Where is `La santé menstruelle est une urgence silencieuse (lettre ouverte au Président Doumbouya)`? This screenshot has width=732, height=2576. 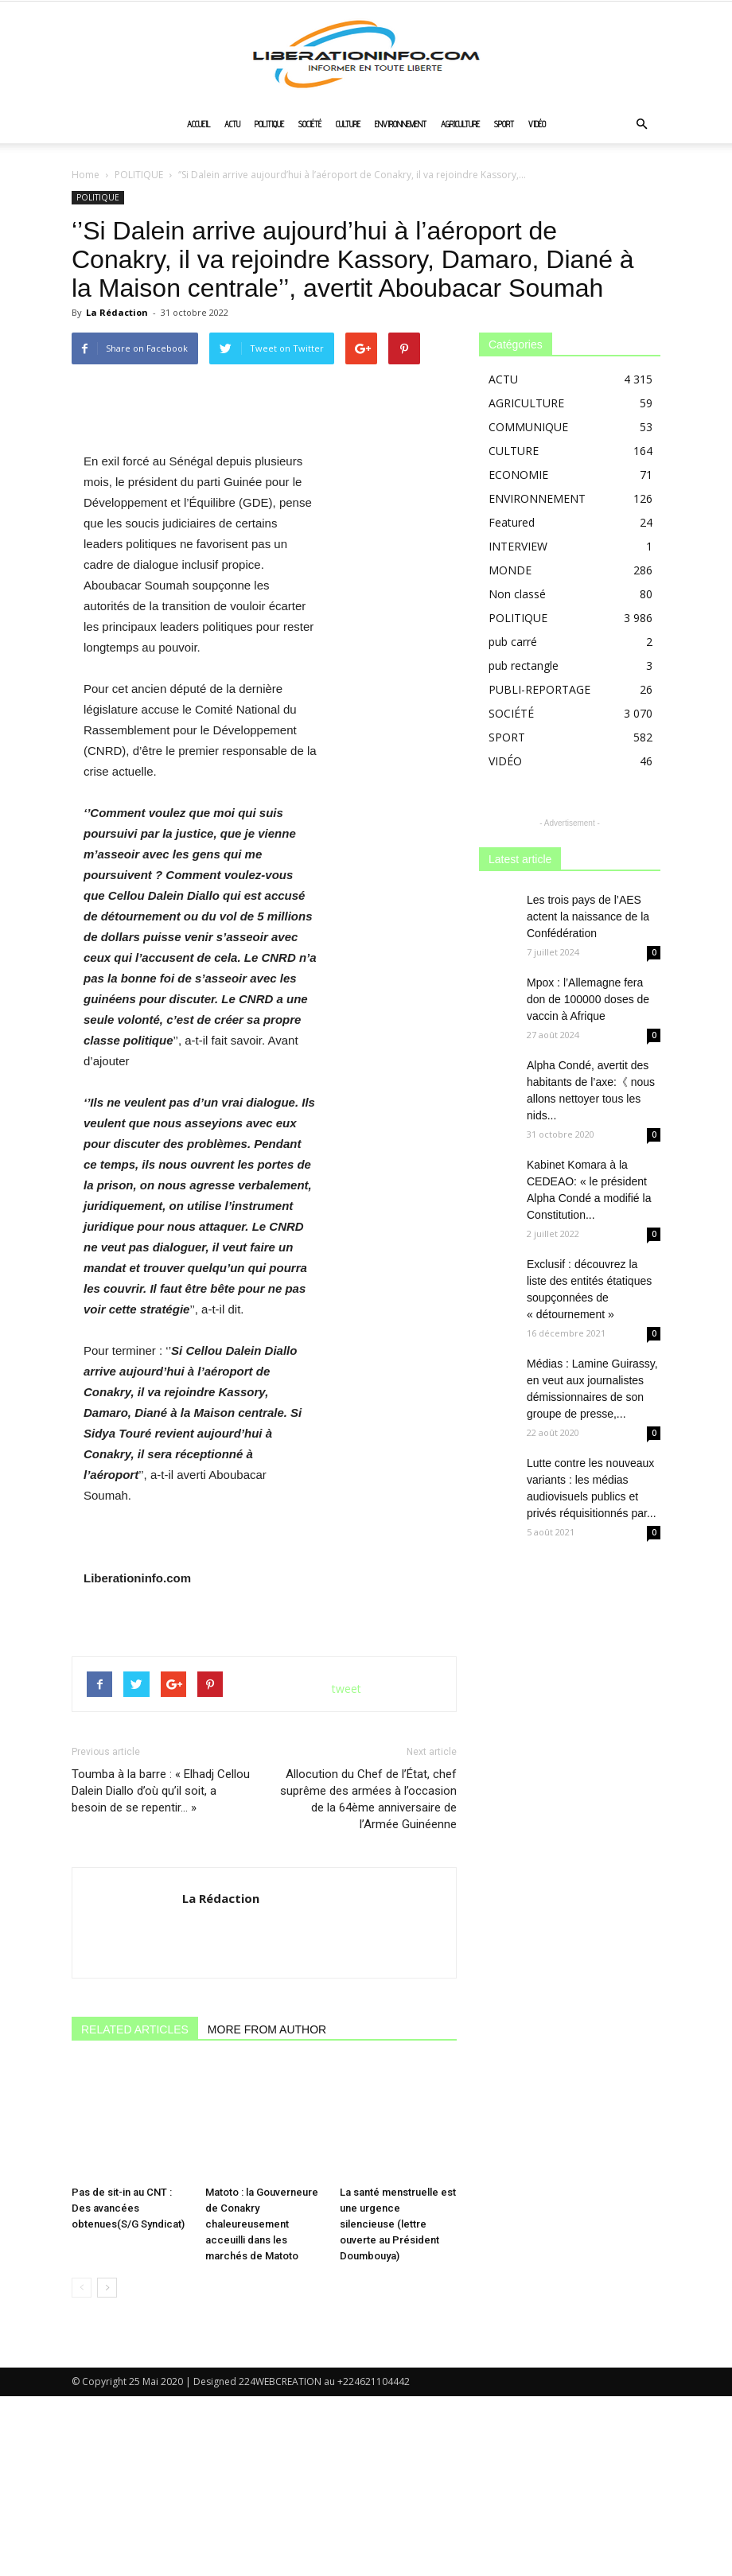 La santé menstruelle est une urgence silencieuse (lettre ouverte au Président Doumbouya) is located at coordinates (398, 2404).